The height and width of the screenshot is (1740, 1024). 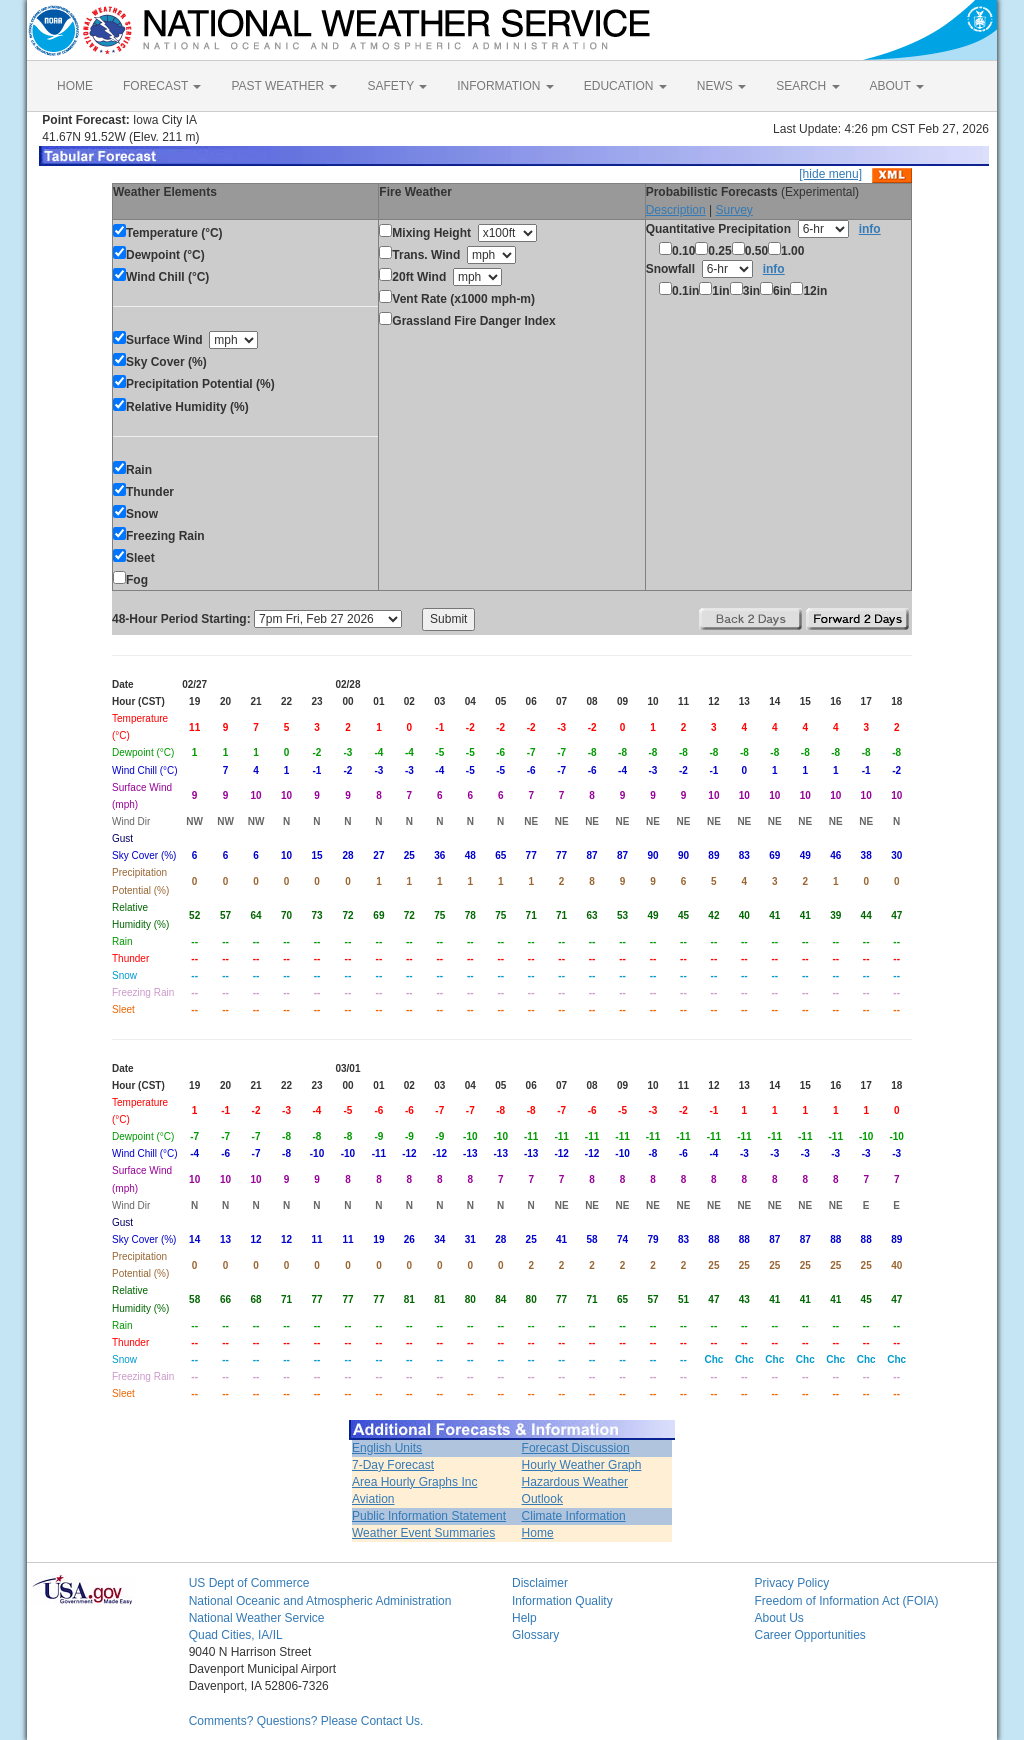 What do you see at coordinates (423, 1533) in the screenshot?
I see `Weather Event Summaries` at bounding box center [423, 1533].